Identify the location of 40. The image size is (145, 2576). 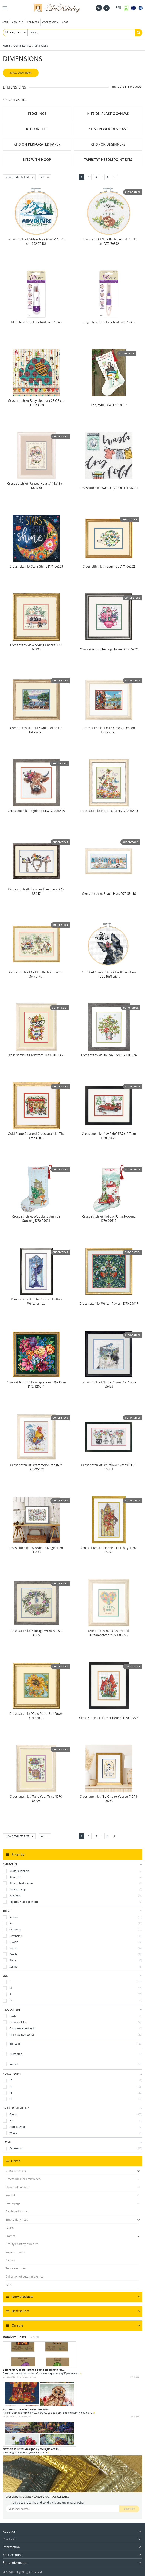
(46, 177).